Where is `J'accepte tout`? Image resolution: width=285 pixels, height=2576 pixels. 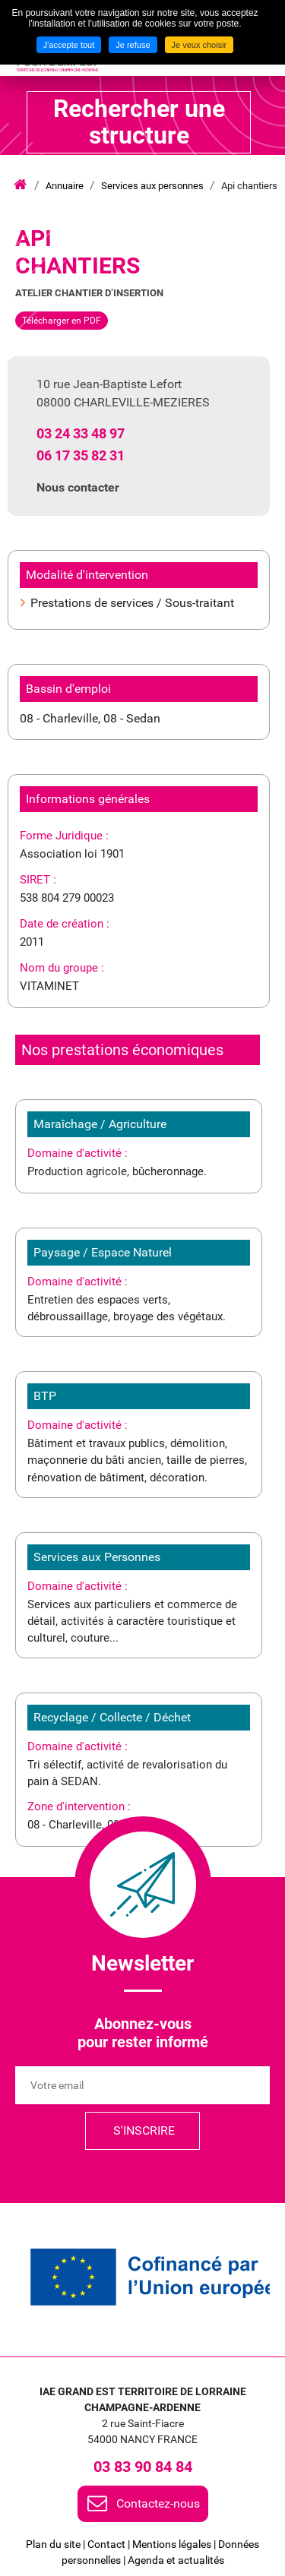 J'accepte tout is located at coordinates (69, 44).